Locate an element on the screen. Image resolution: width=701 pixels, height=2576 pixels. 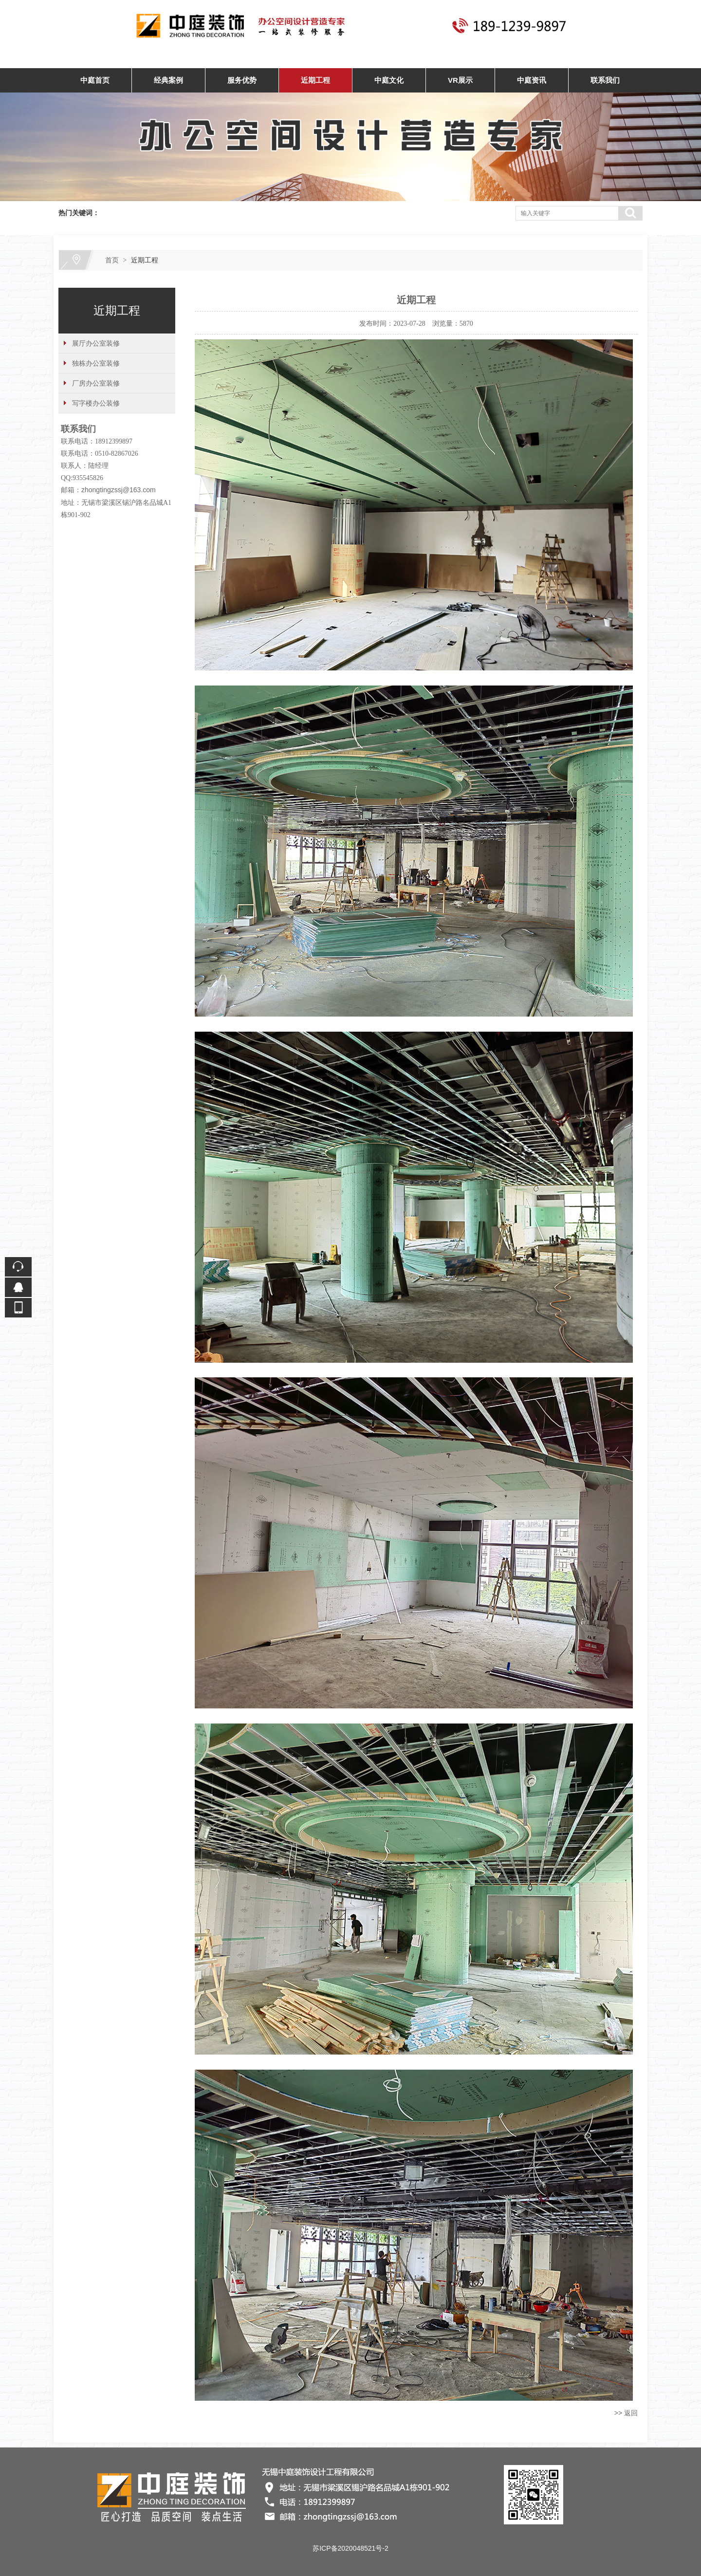
中庭文化 is located at coordinates (389, 80).